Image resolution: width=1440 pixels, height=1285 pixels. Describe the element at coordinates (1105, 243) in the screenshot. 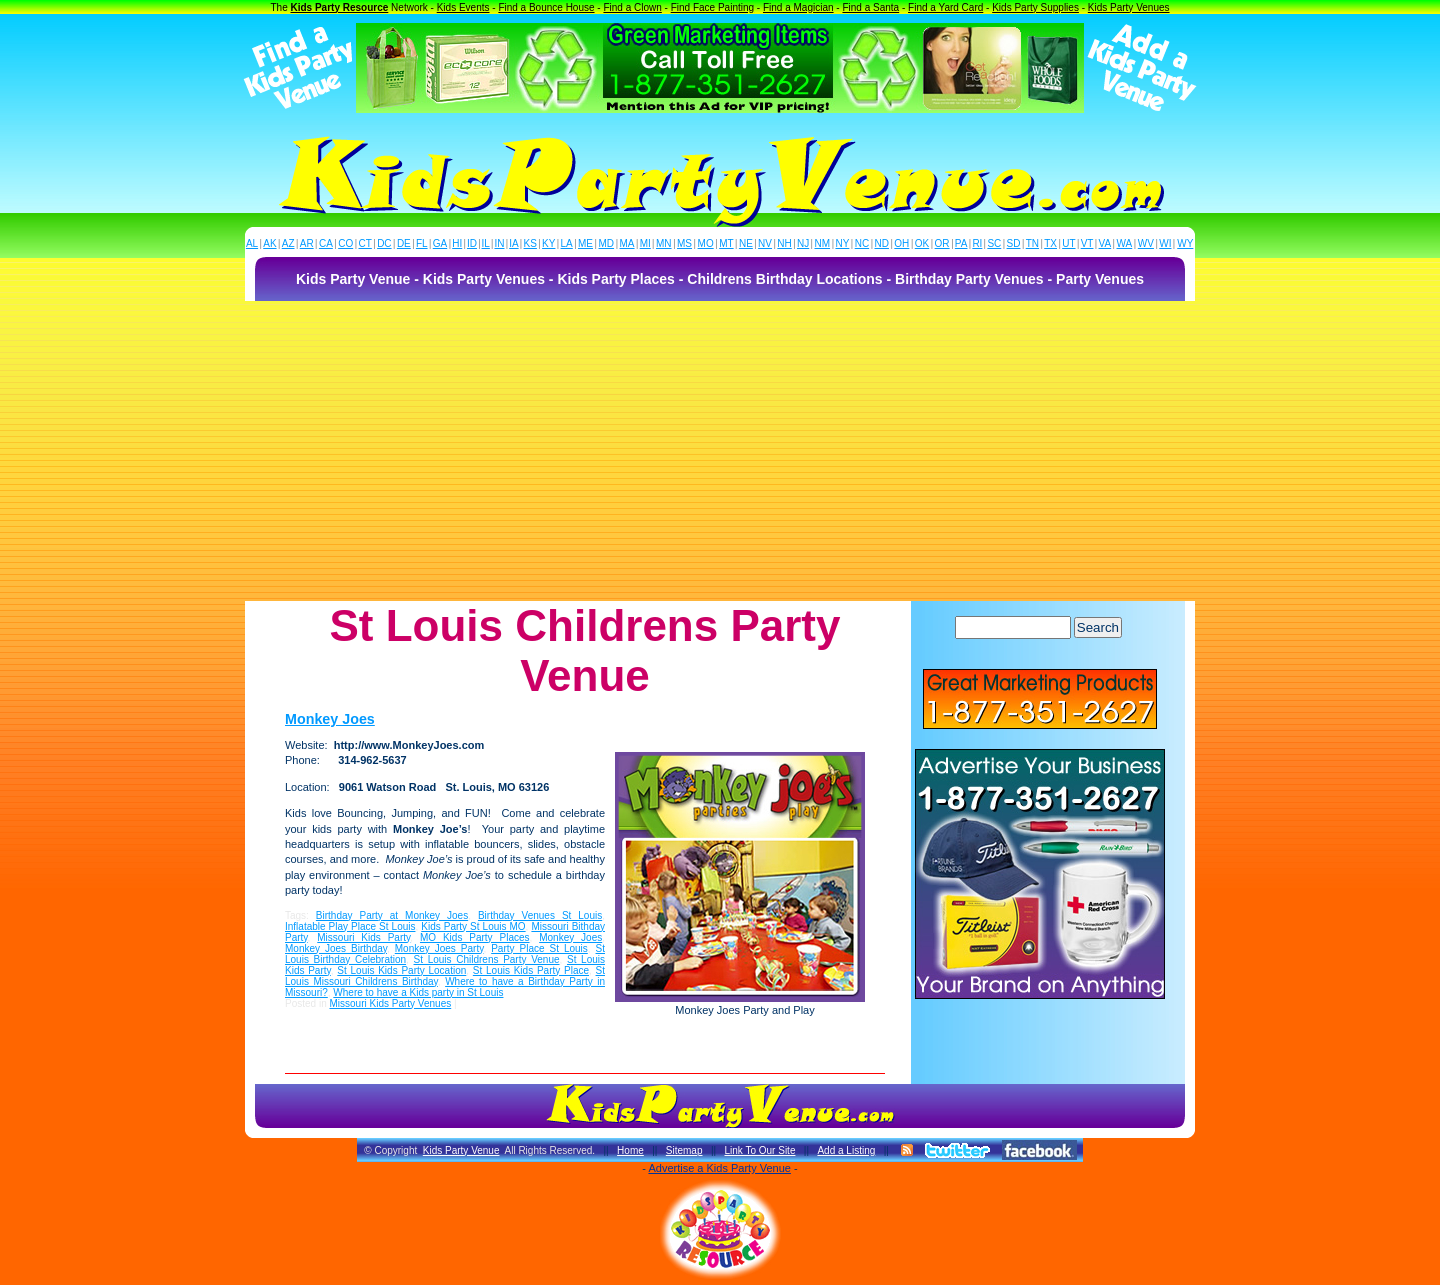

I see `VA` at that location.